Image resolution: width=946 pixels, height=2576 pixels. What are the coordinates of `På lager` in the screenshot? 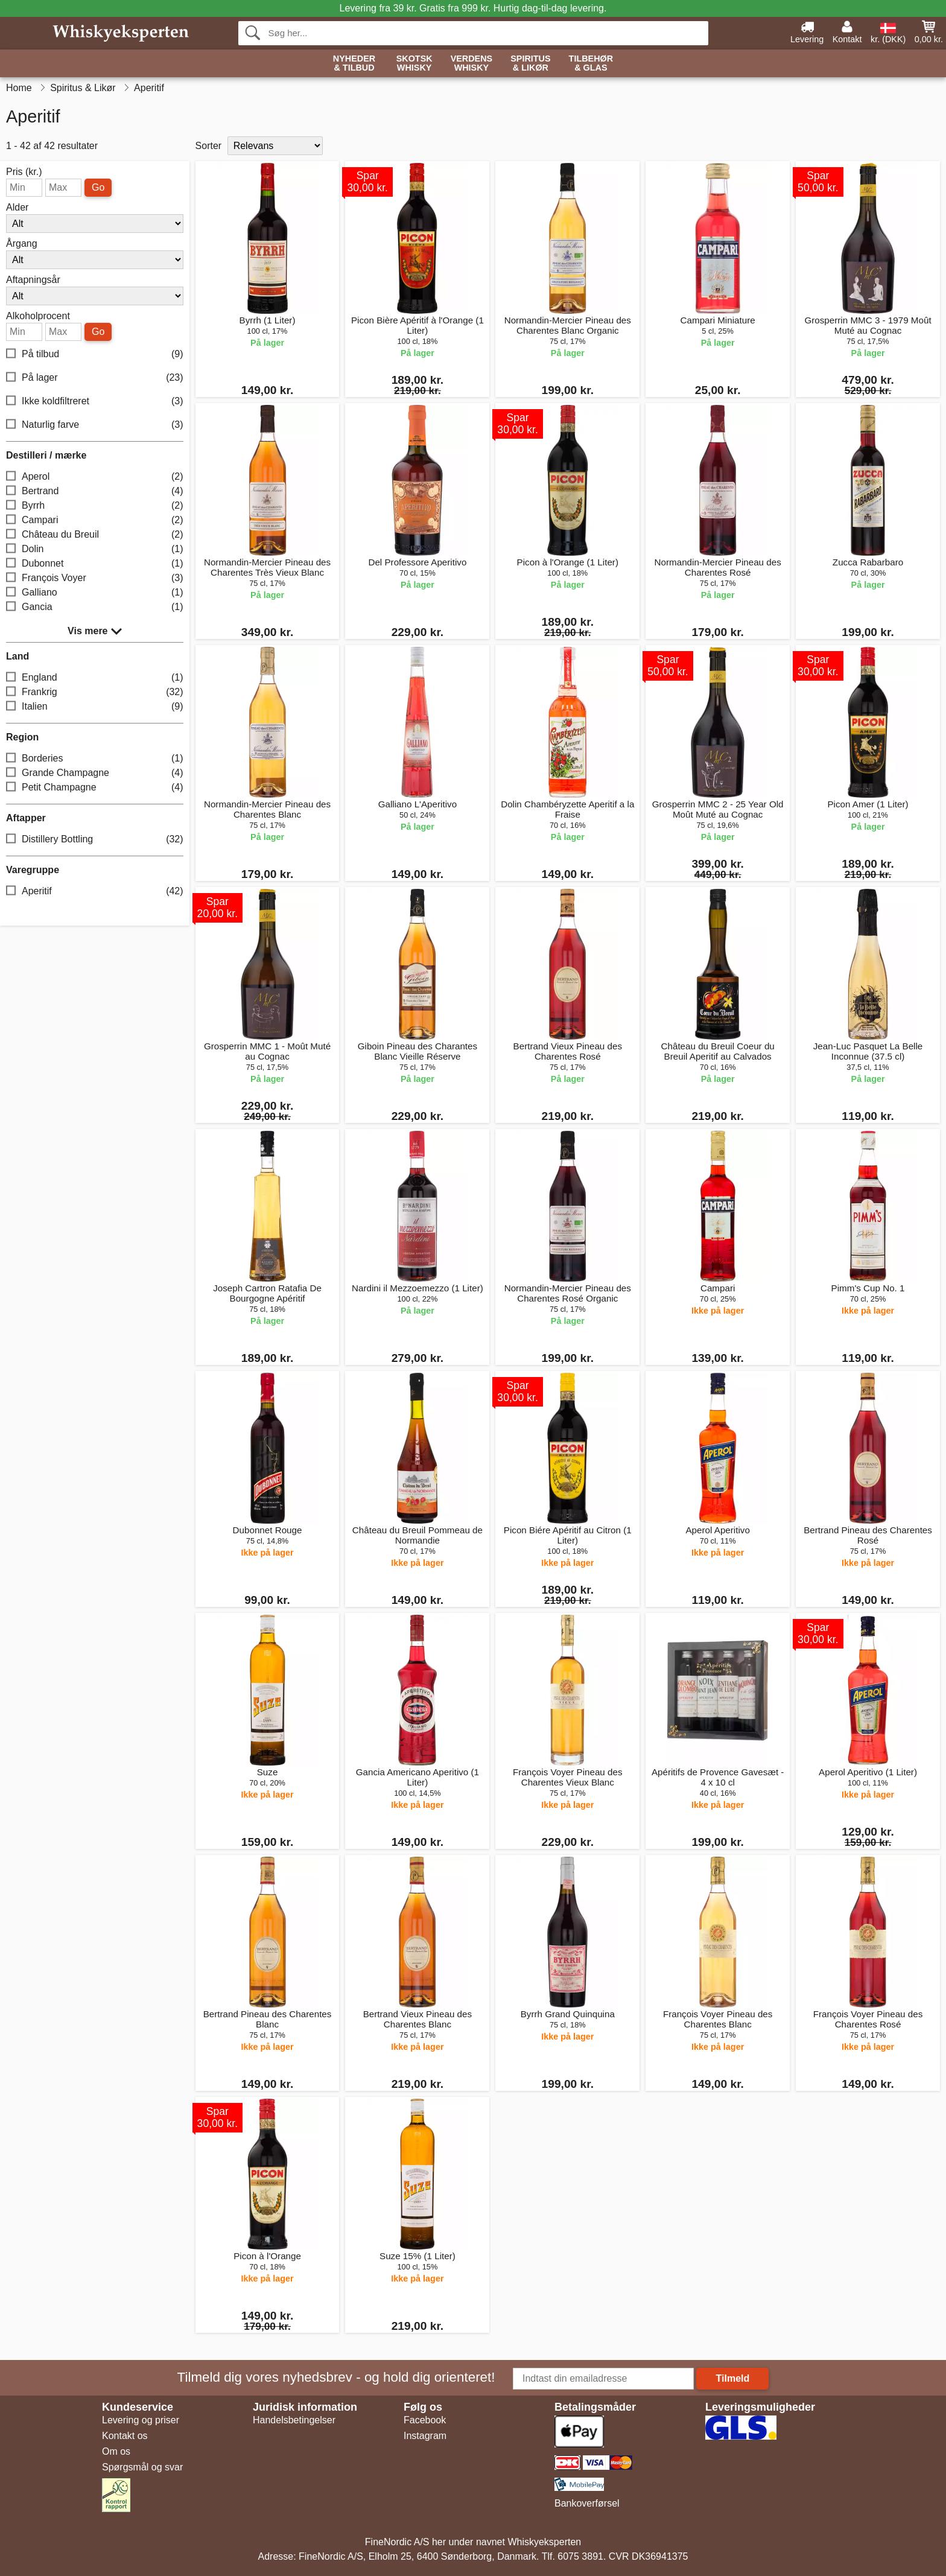 It's located at (94, 378).